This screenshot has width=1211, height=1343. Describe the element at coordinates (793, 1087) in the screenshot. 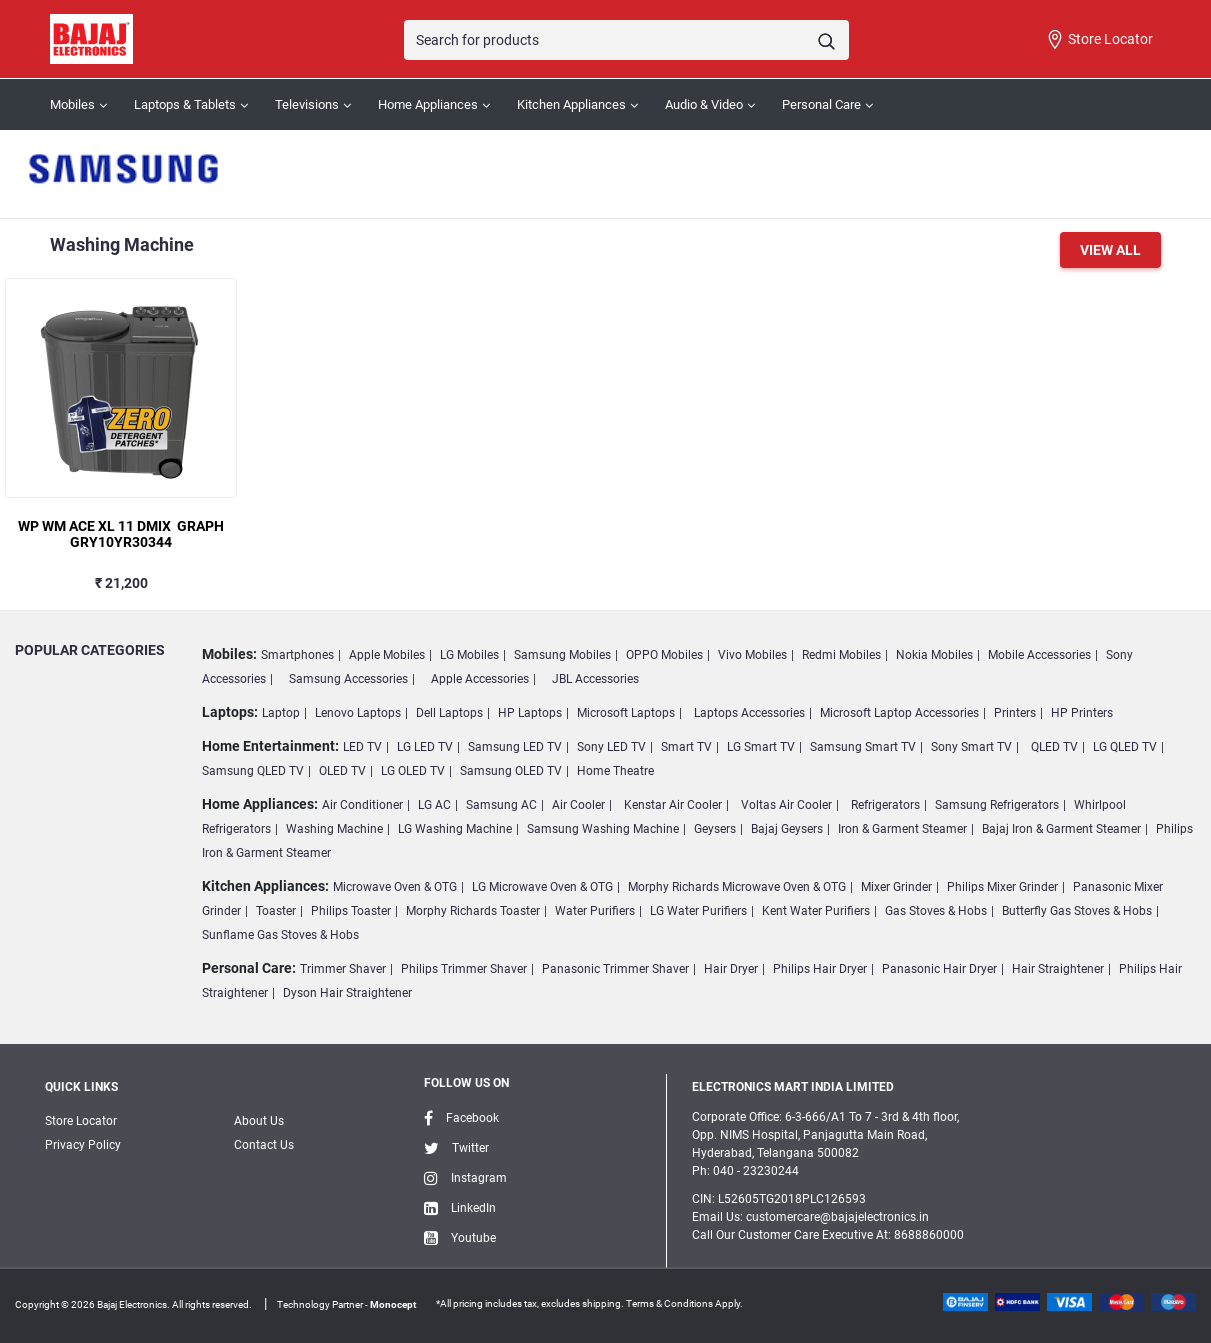

I see `ELECTRONICS MART INDIA LIMITED` at that location.